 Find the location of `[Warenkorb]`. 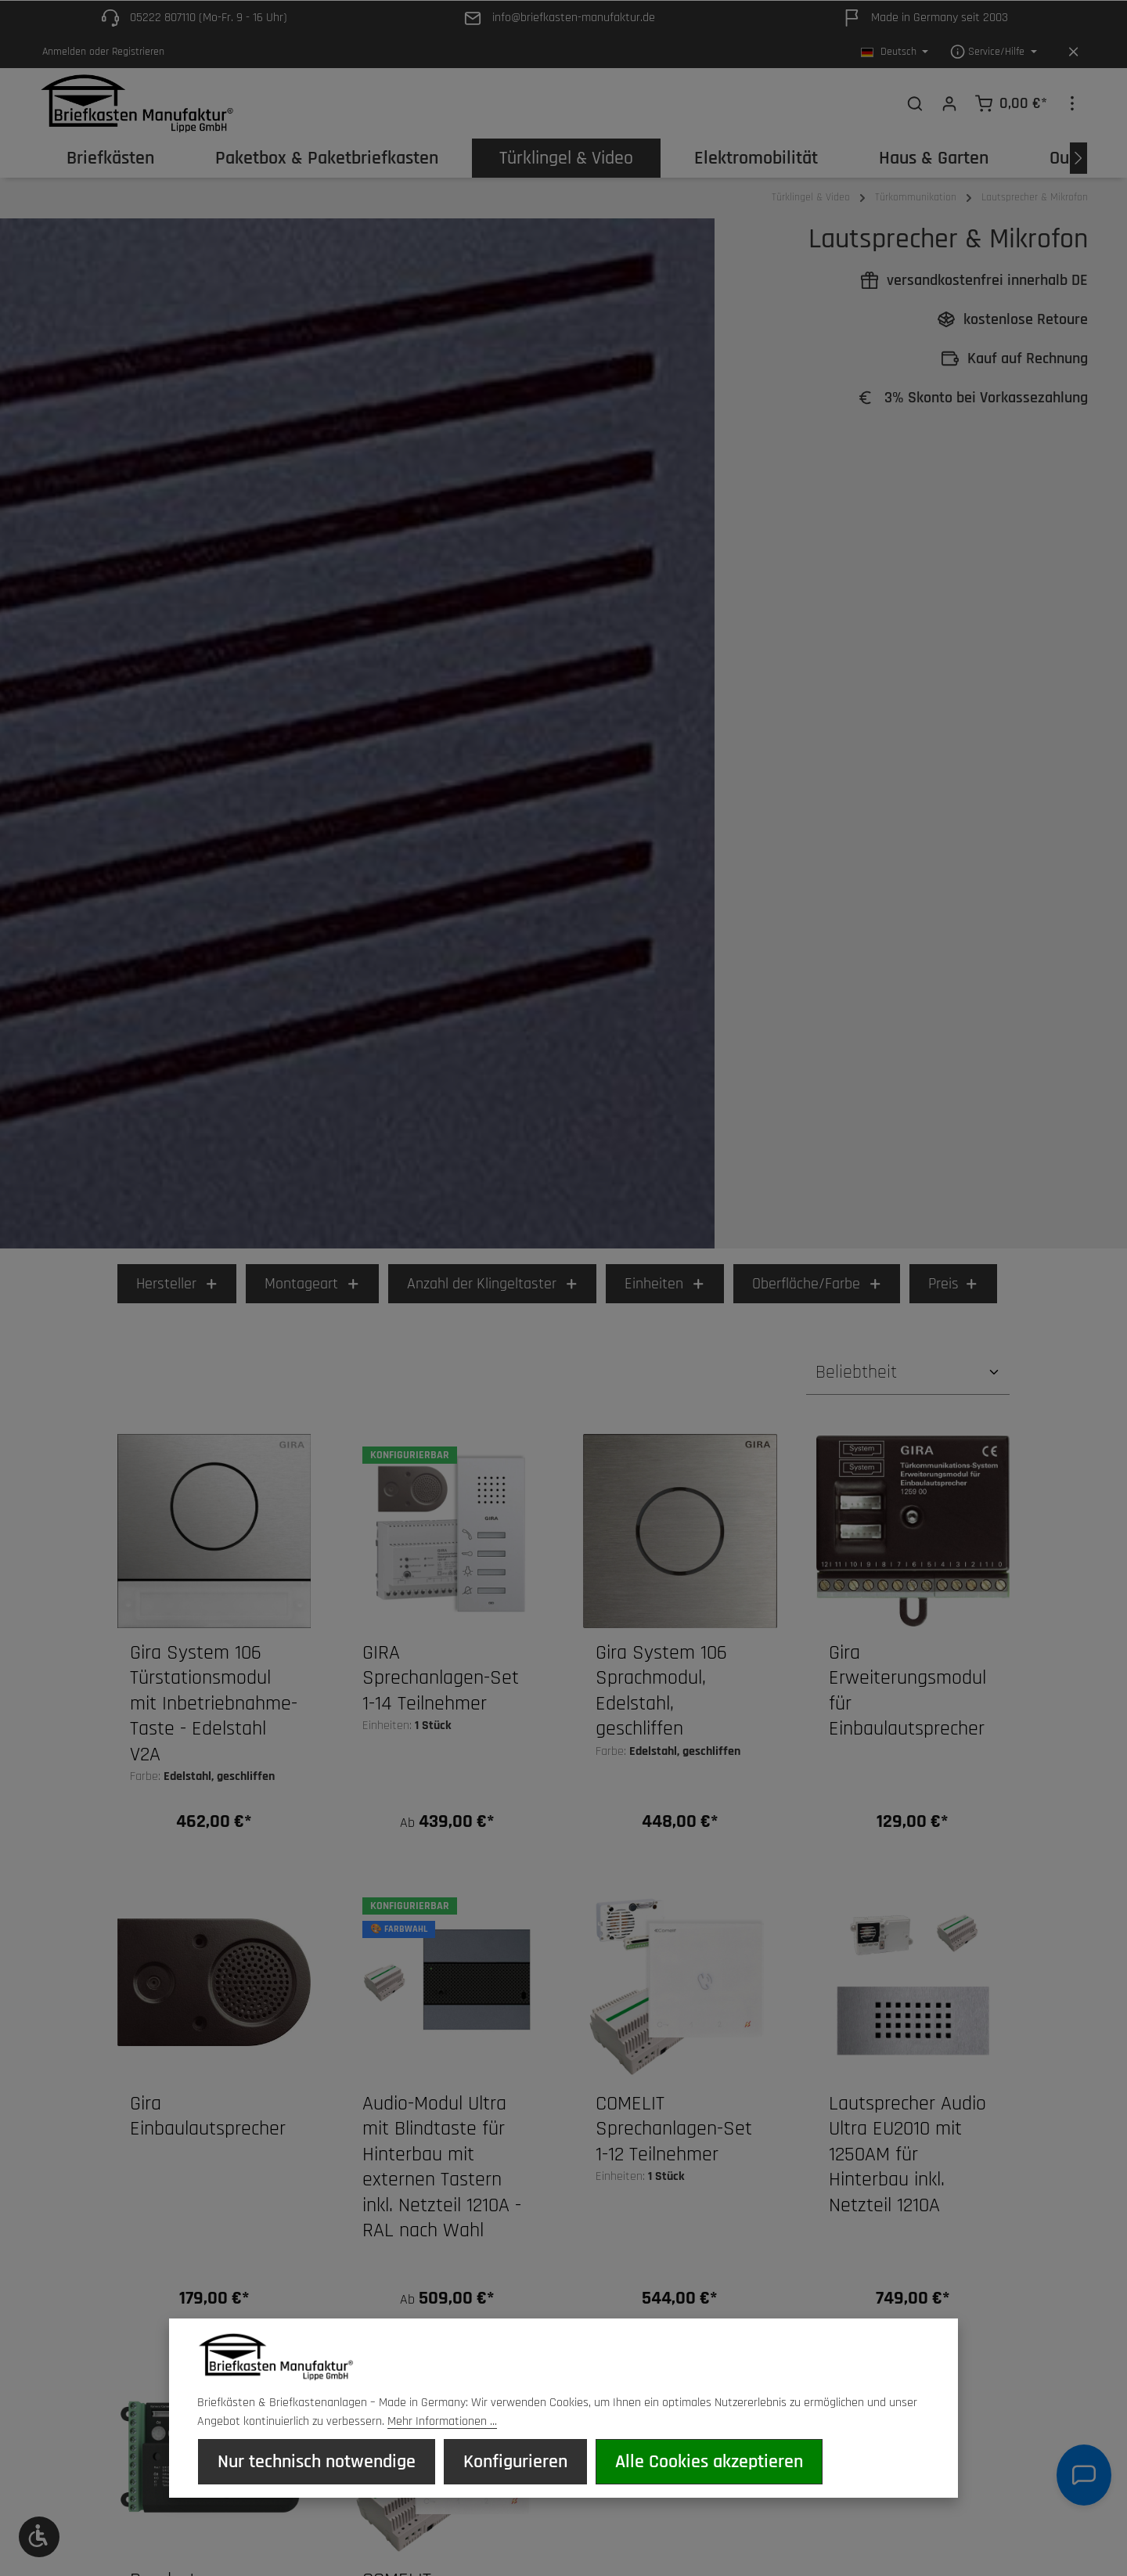

[Warenkorb] is located at coordinates (1010, 107).